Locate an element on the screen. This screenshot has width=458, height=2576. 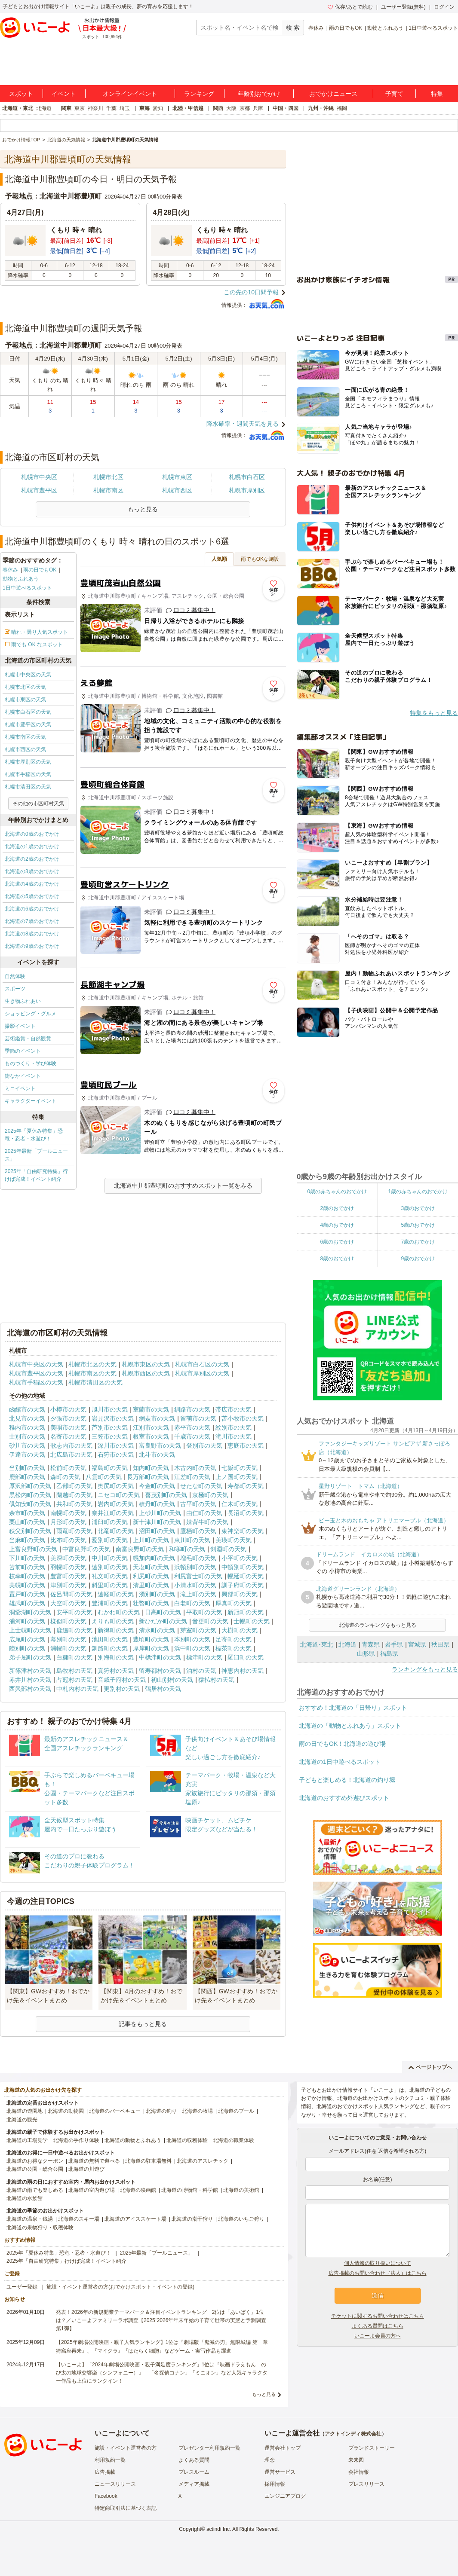
北海道の駐車場無料 is located at coordinates (148, 2161).